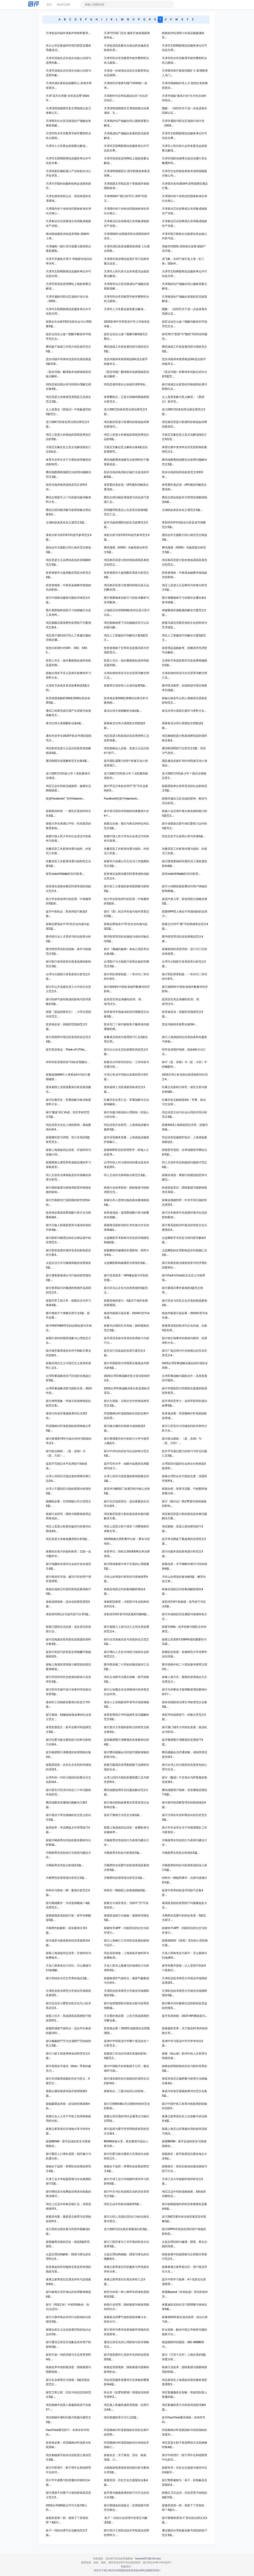 The height and width of the screenshot is (2576, 254). I want to click on 探讨Fuck与Cunt的文化含义与使用场..., so click(183, 1278).